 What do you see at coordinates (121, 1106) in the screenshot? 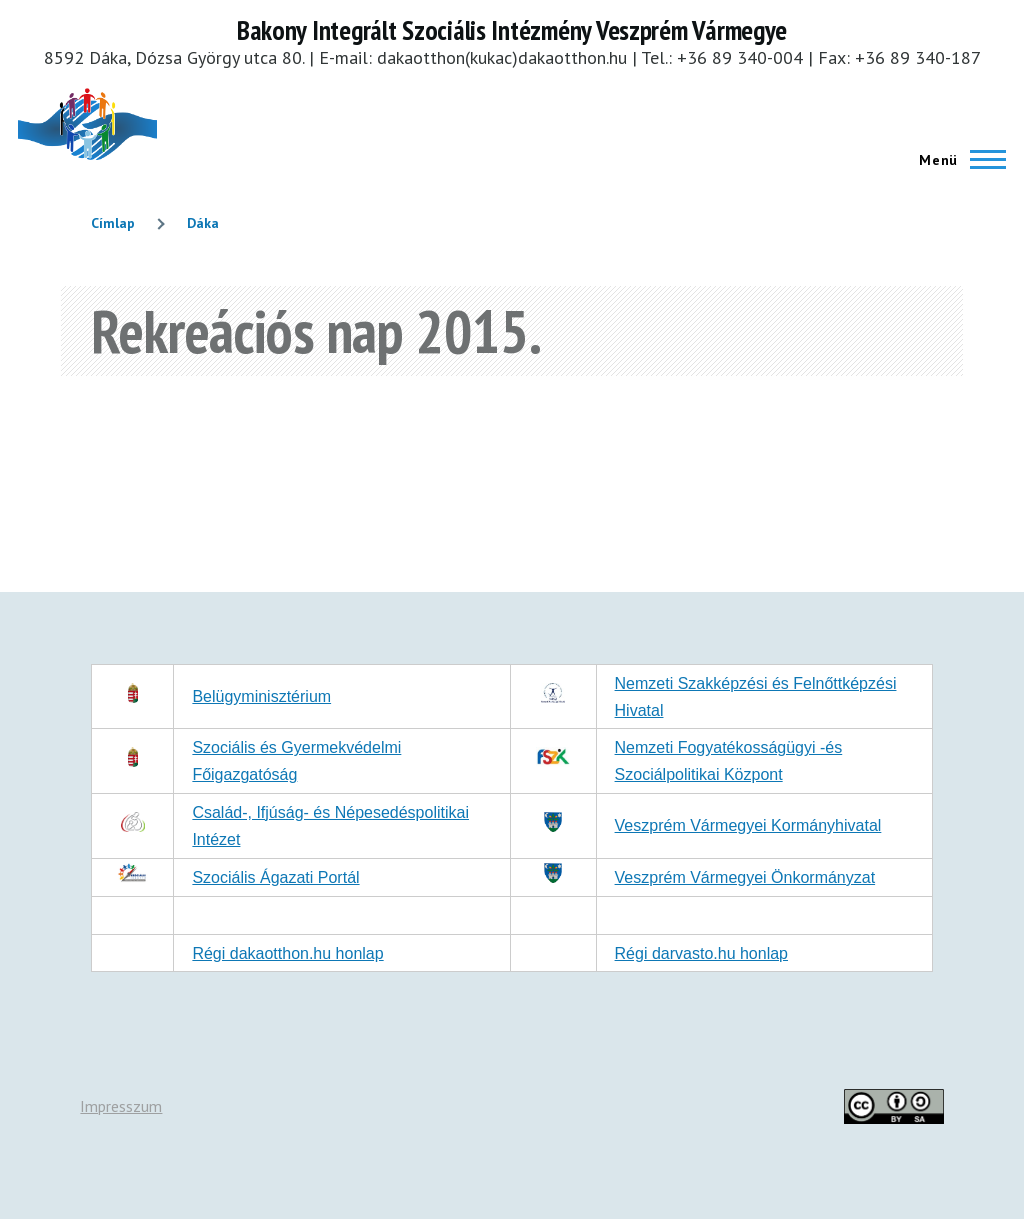
I see `Impresszum` at bounding box center [121, 1106].